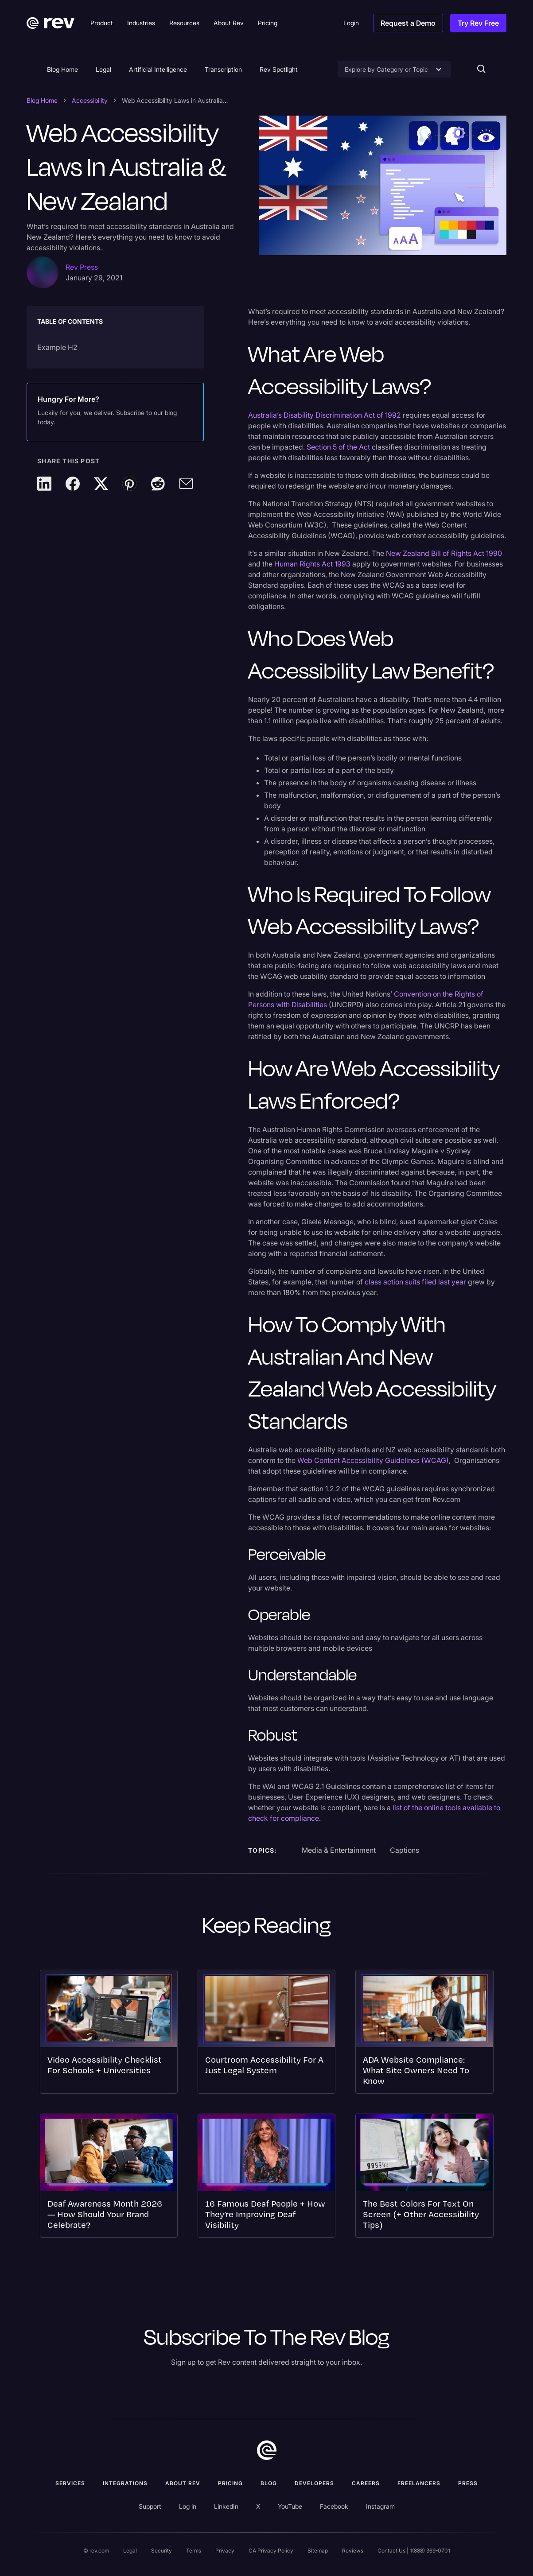 The width and height of the screenshot is (533, 2576). What do you see at coordinates (224, 2550) in the screenshot?
I see `Privacy` at bounding box center [224, 2550].